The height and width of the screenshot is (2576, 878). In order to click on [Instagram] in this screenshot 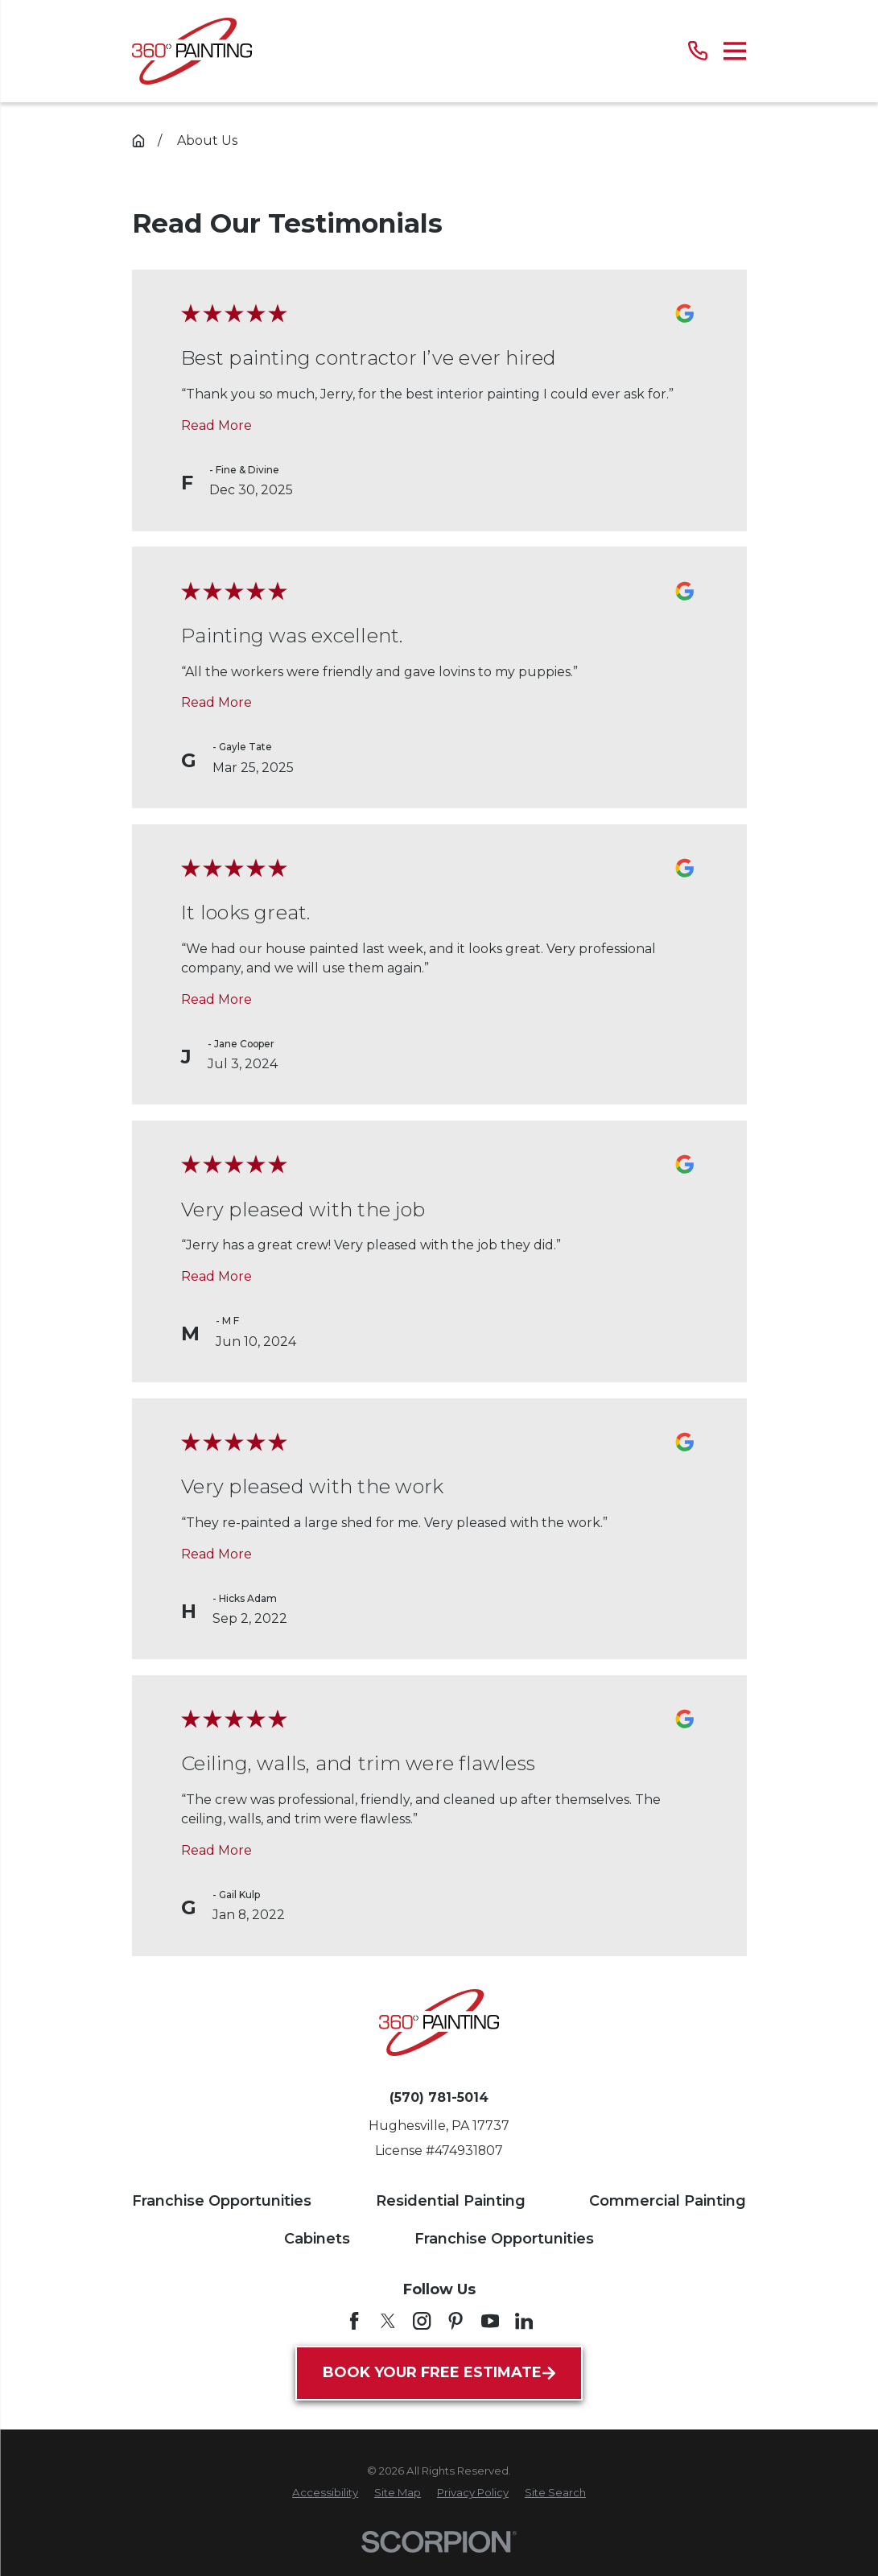, I will do `click(422, 2321)`.